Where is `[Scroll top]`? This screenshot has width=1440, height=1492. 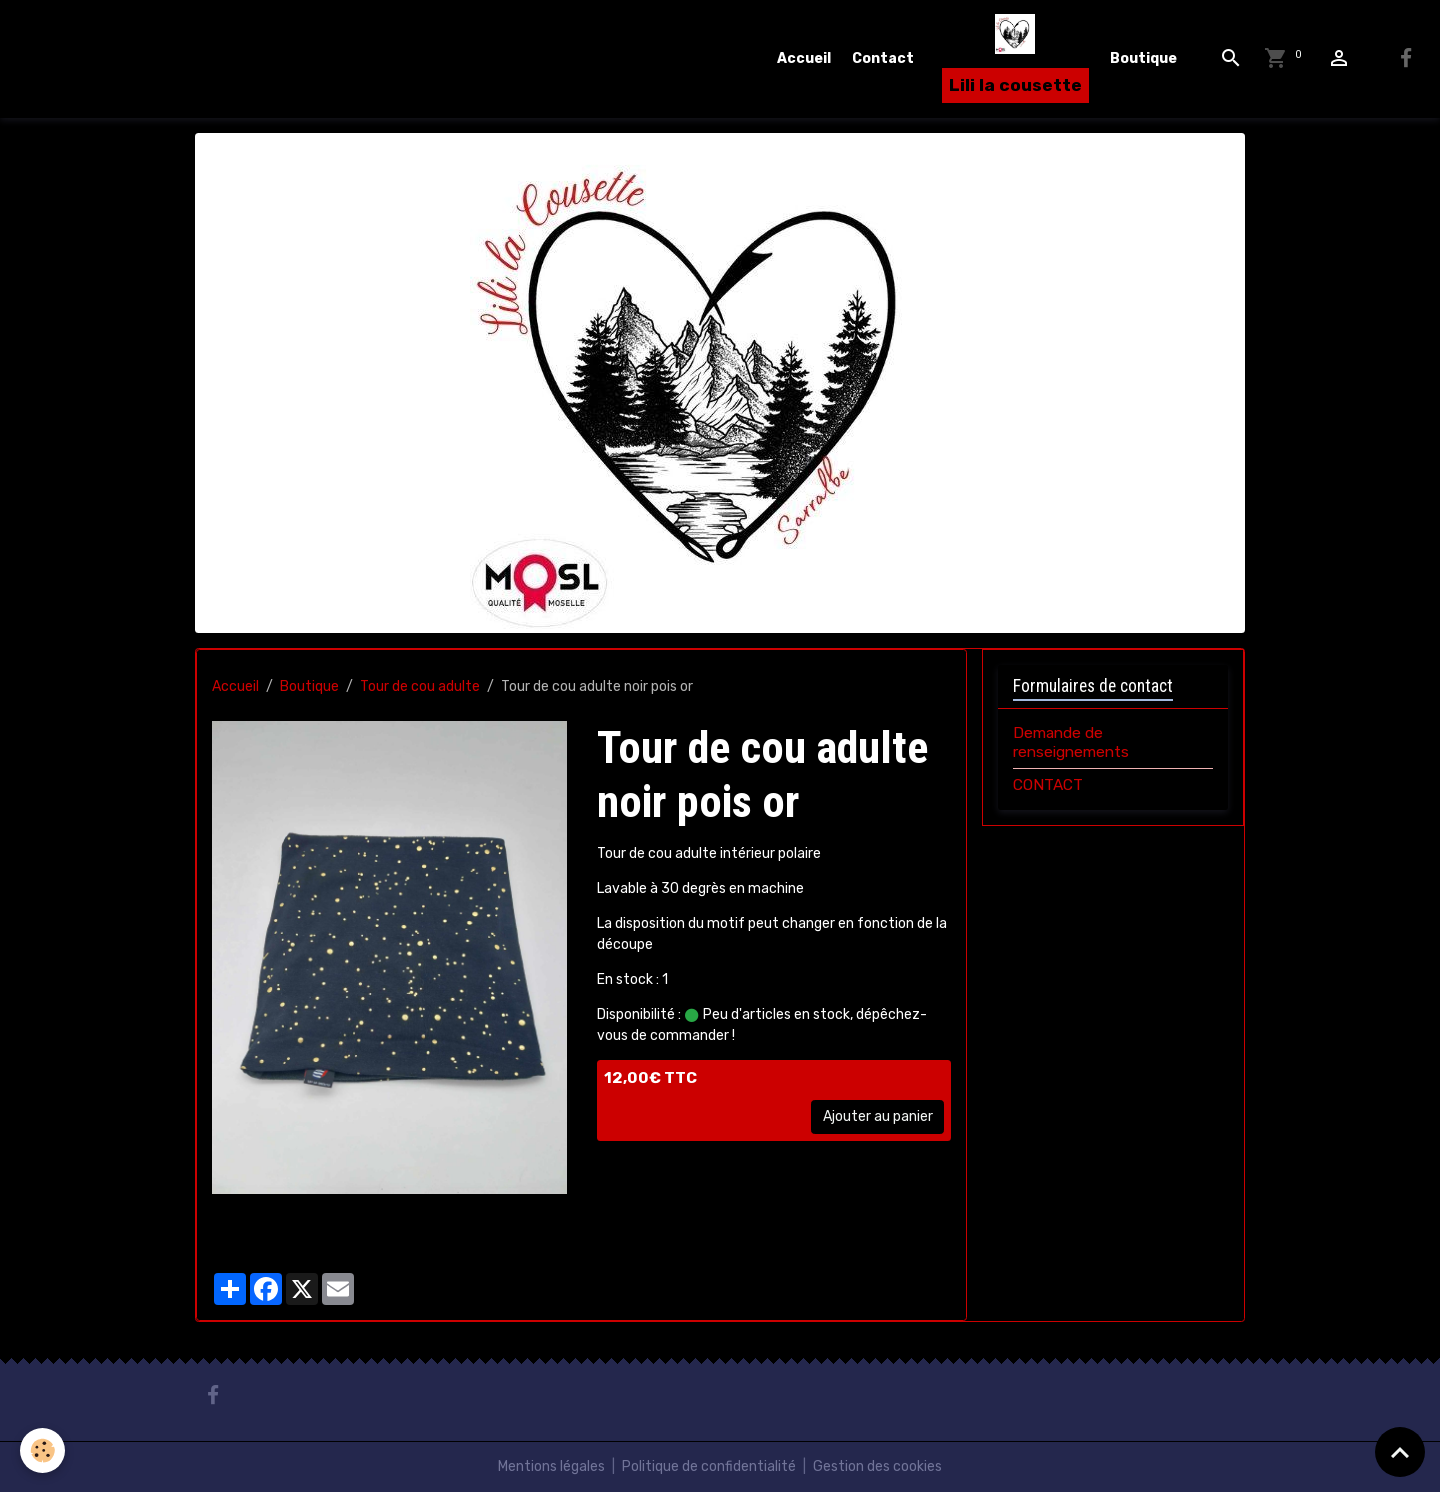 [Scroll top] is located at coordinates (1400, 1452).